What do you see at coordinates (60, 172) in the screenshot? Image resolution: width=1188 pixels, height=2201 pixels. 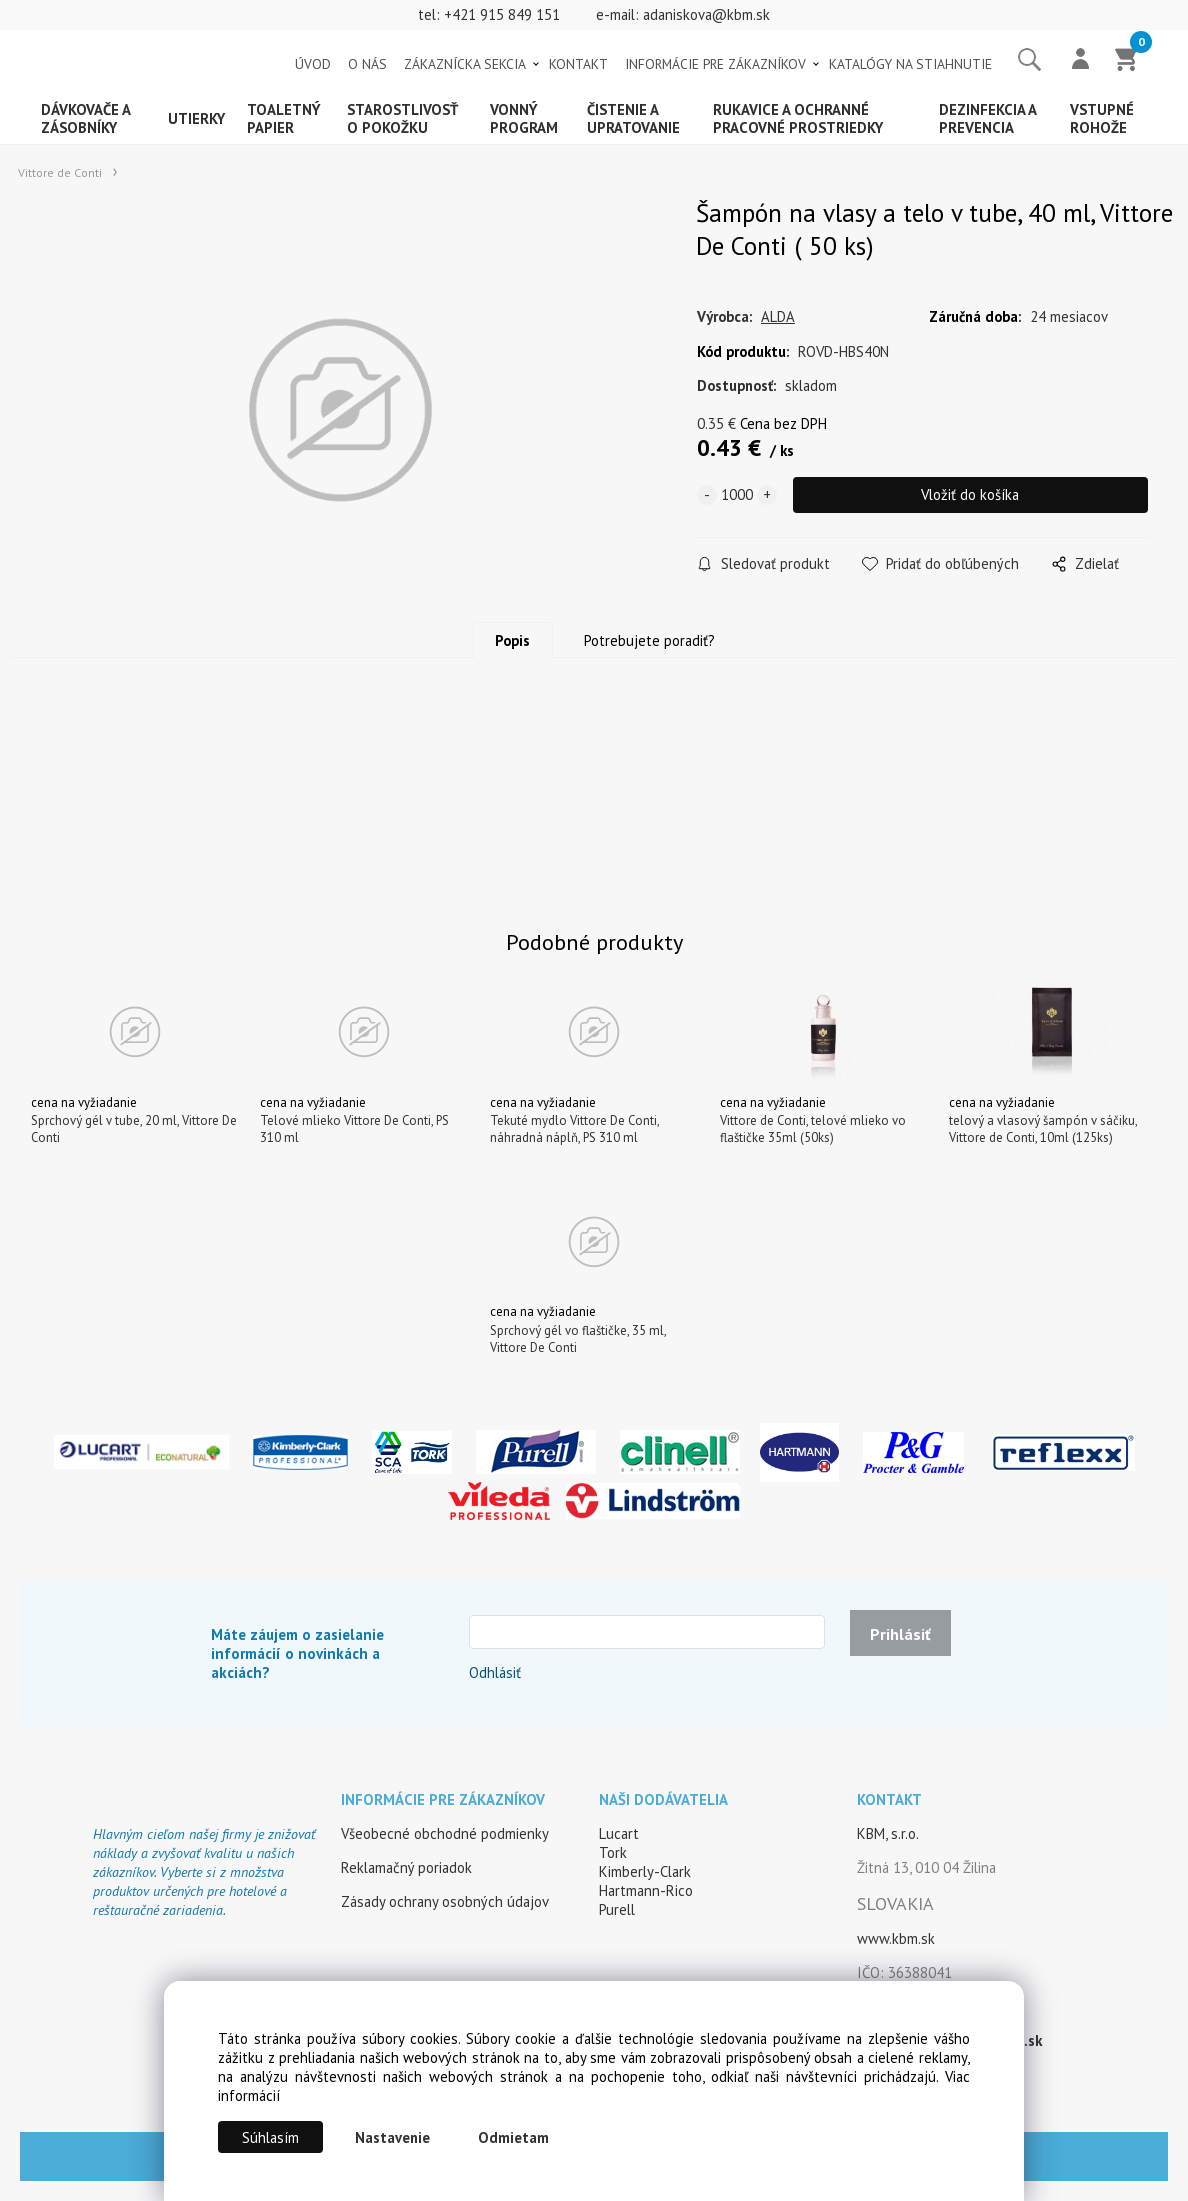 I see `Vittore de Conti` at bounding box center [60, 172].